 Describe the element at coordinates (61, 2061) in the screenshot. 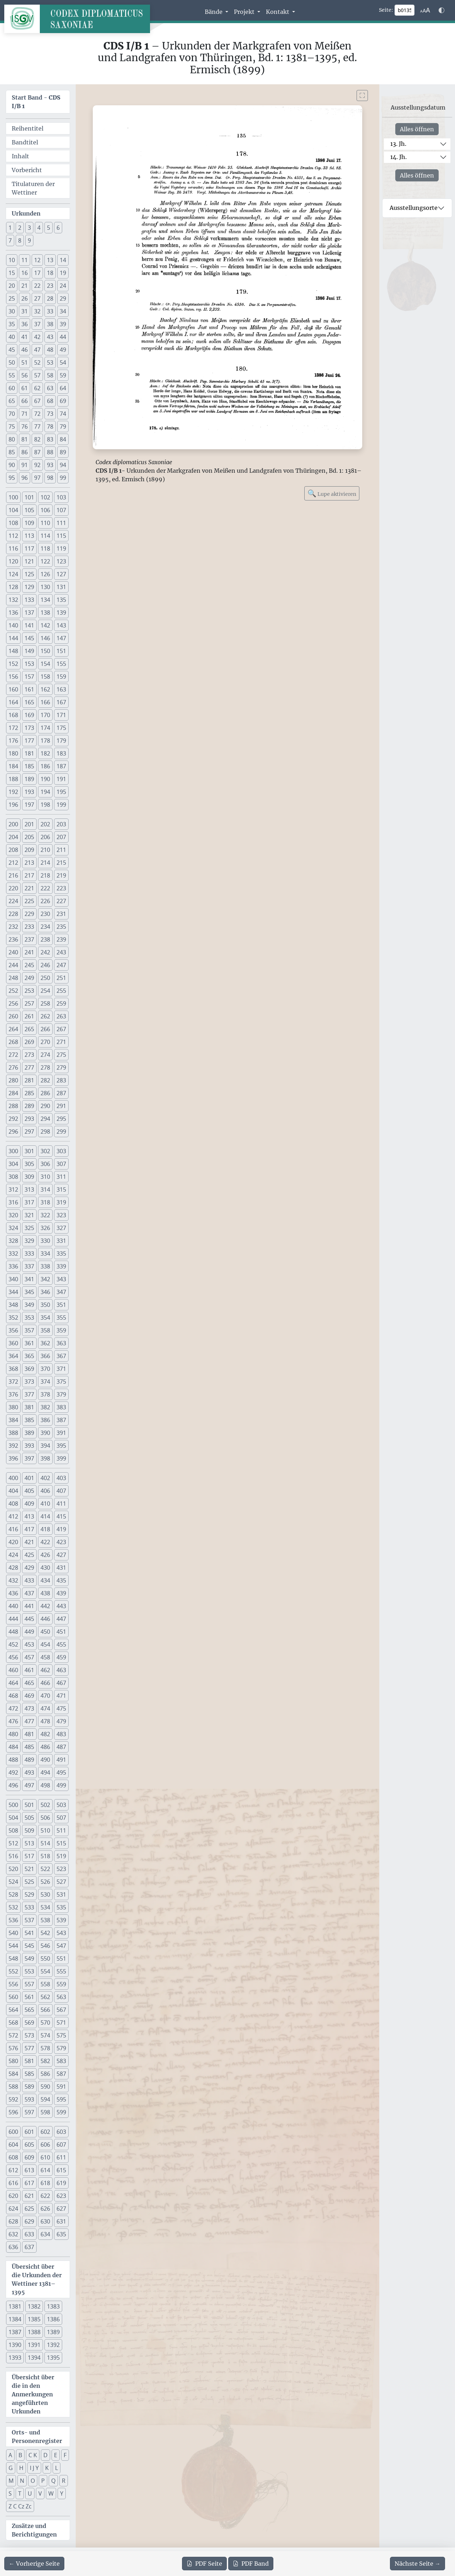

I see `583 [button]` at that location.